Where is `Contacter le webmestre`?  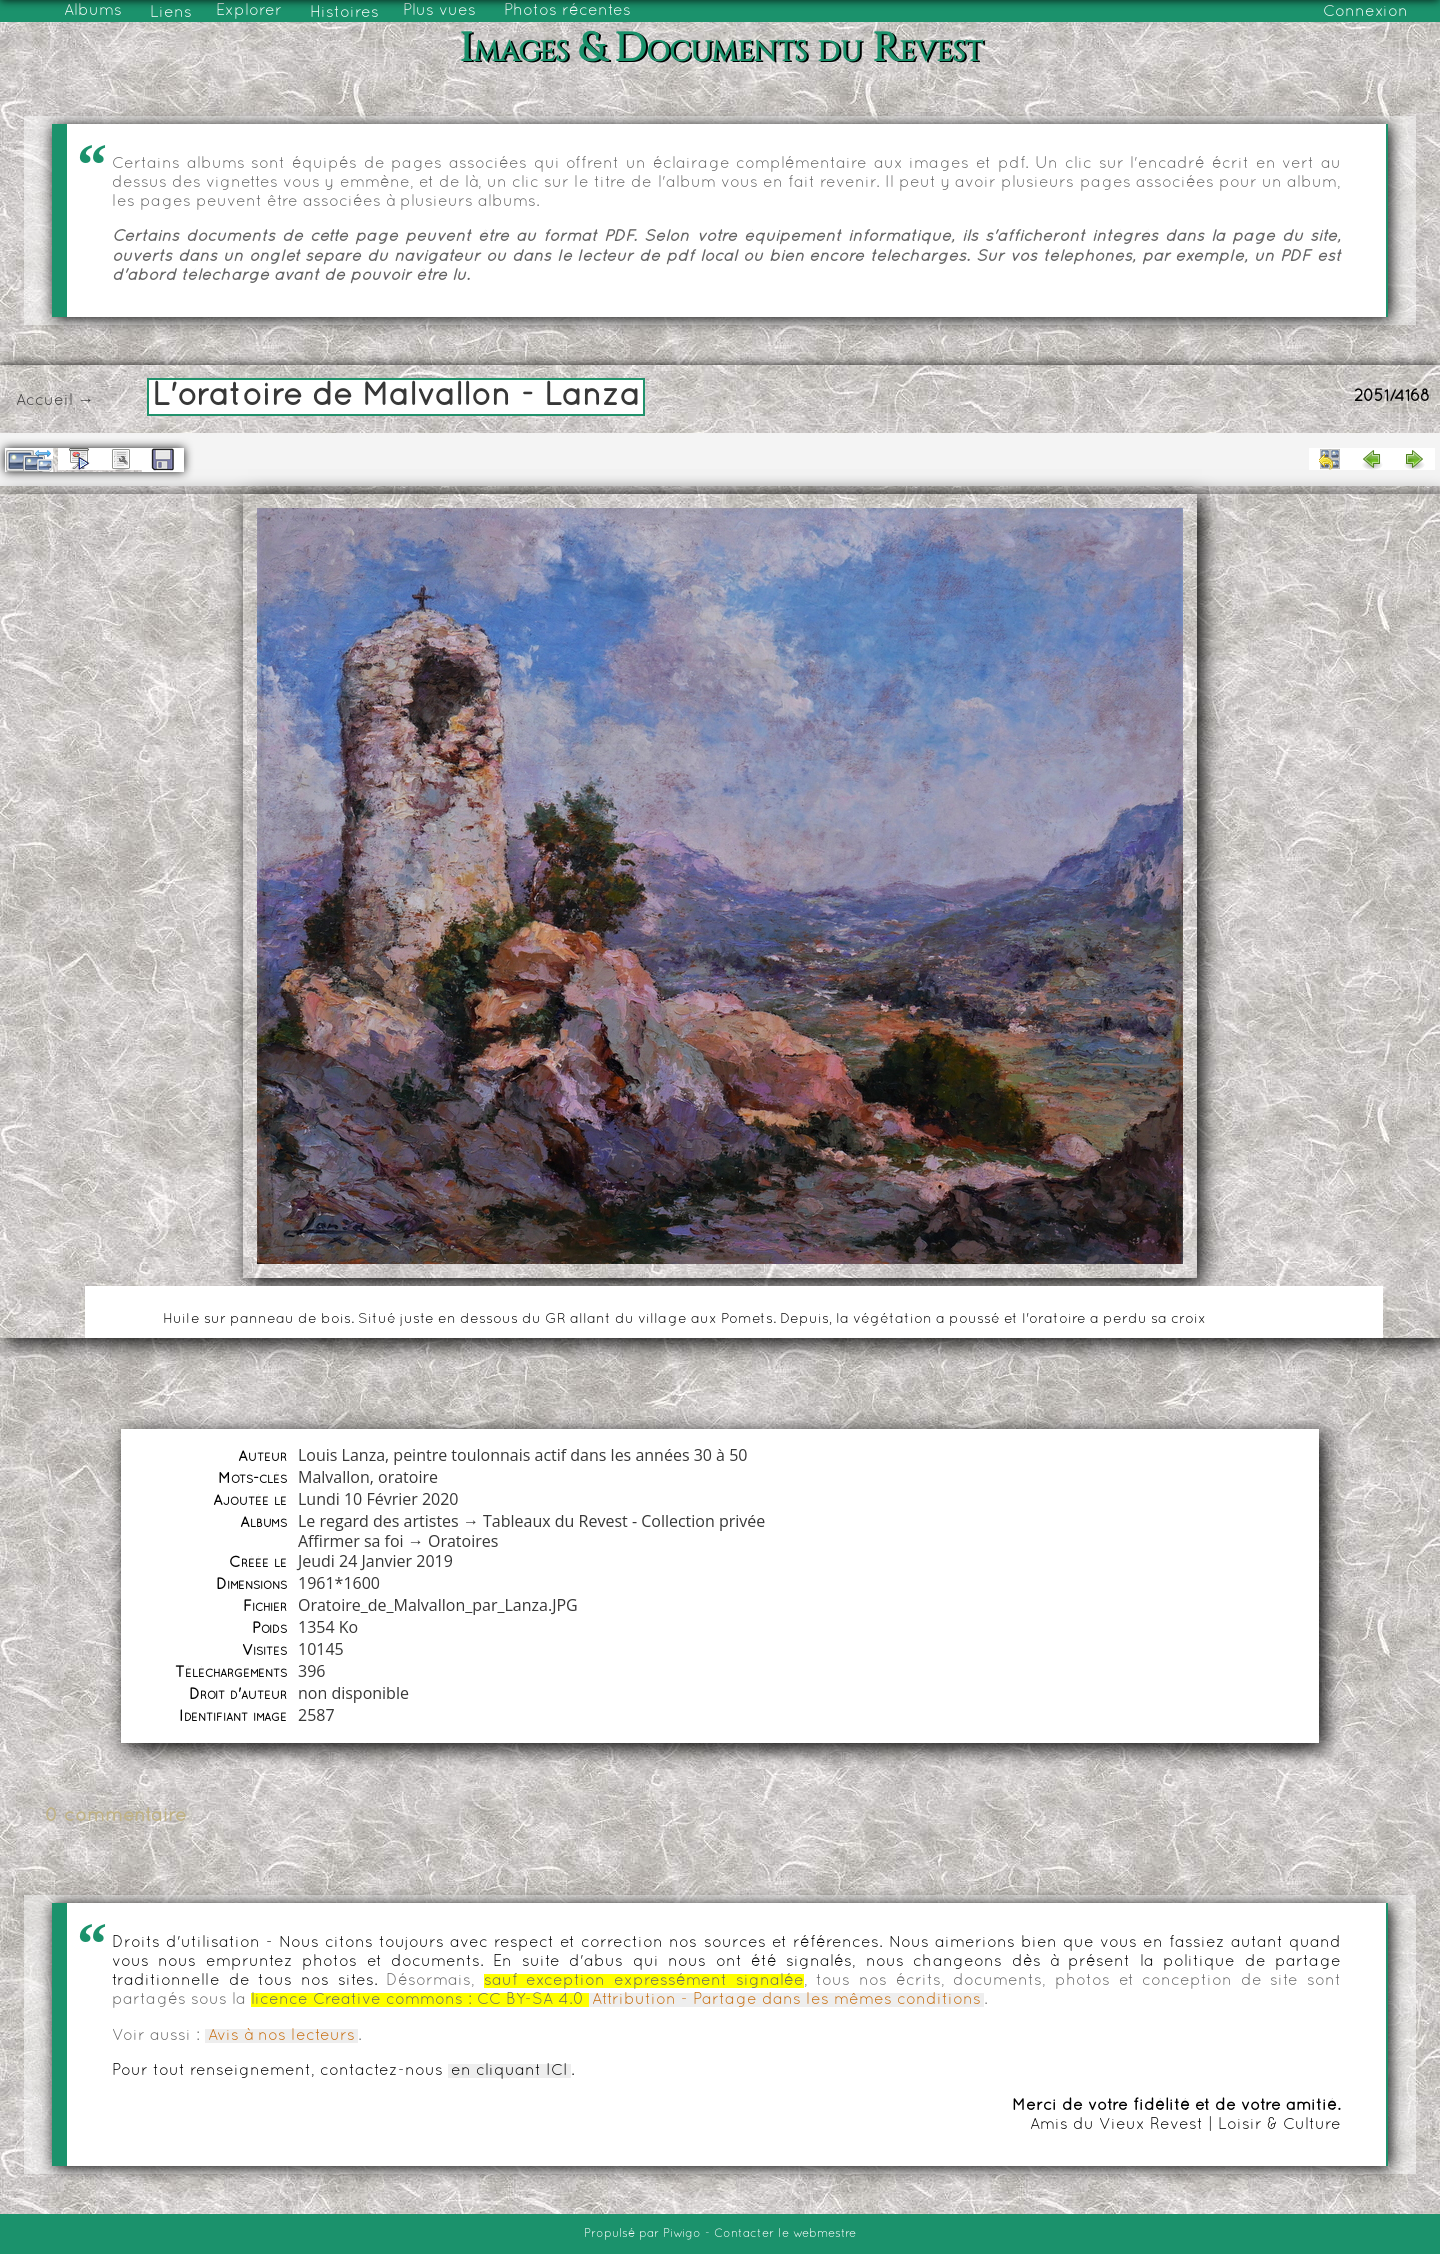
Contacter le webmestre is located at coordinates (785, 2234).